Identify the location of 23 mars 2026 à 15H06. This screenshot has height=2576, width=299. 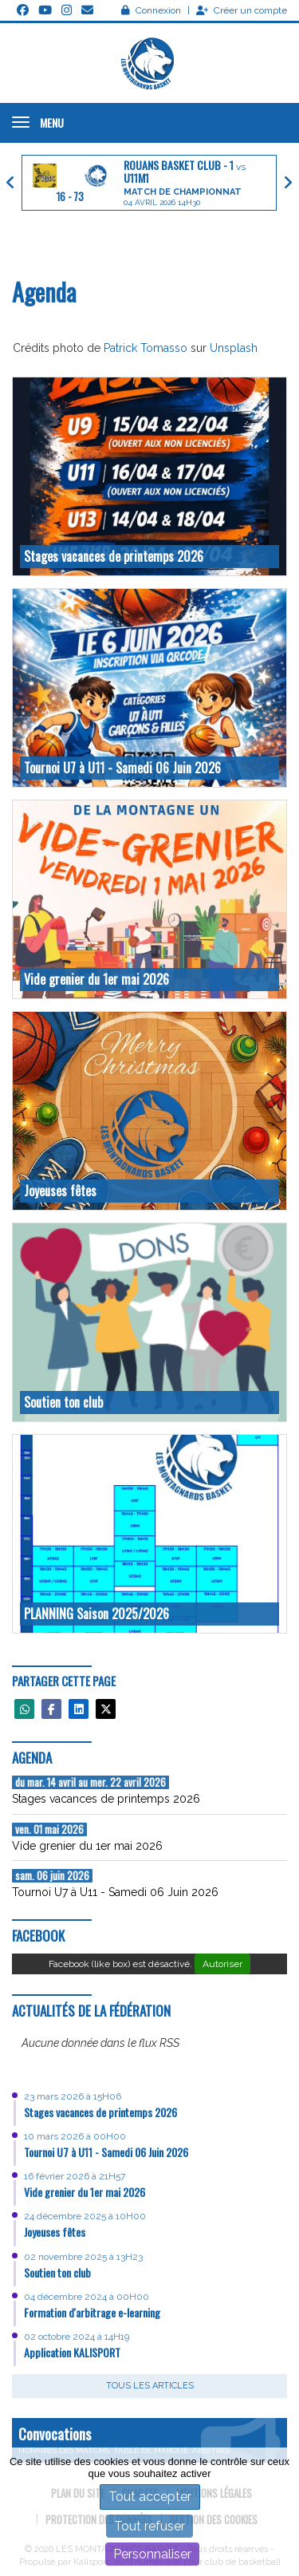
(72, 2096).